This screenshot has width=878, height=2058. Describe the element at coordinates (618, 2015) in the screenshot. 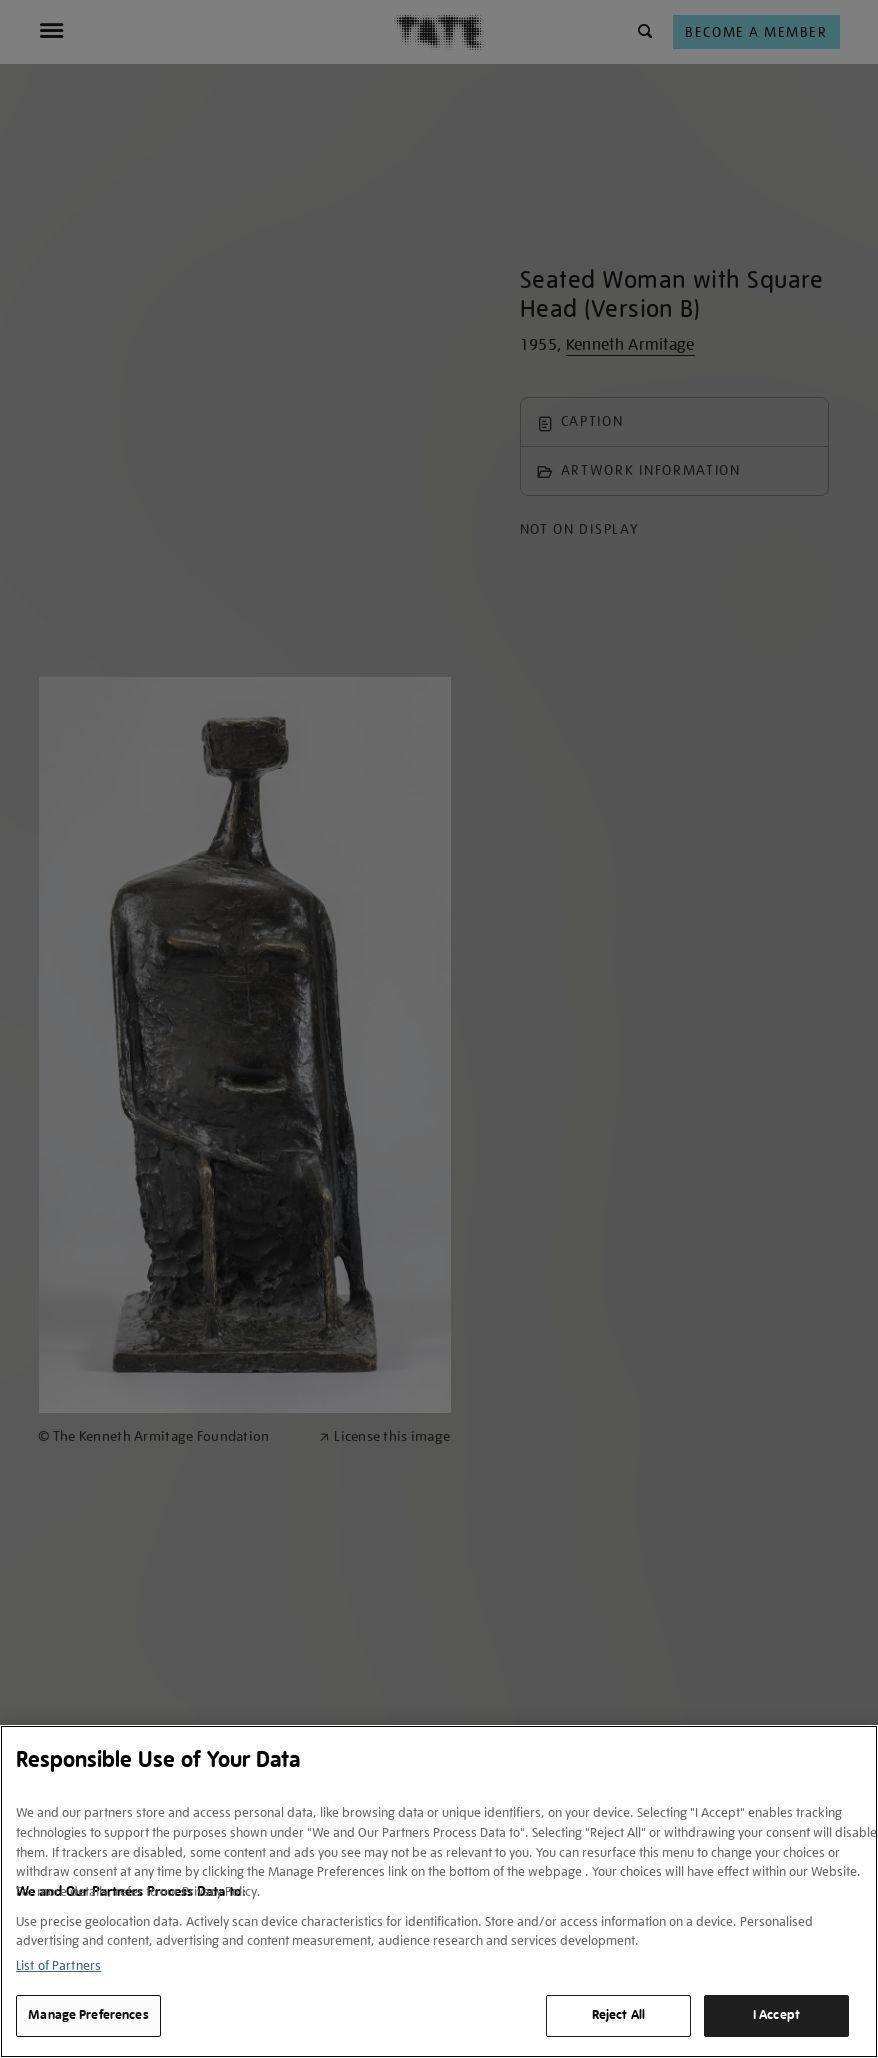

I see `Reject All` at that location.